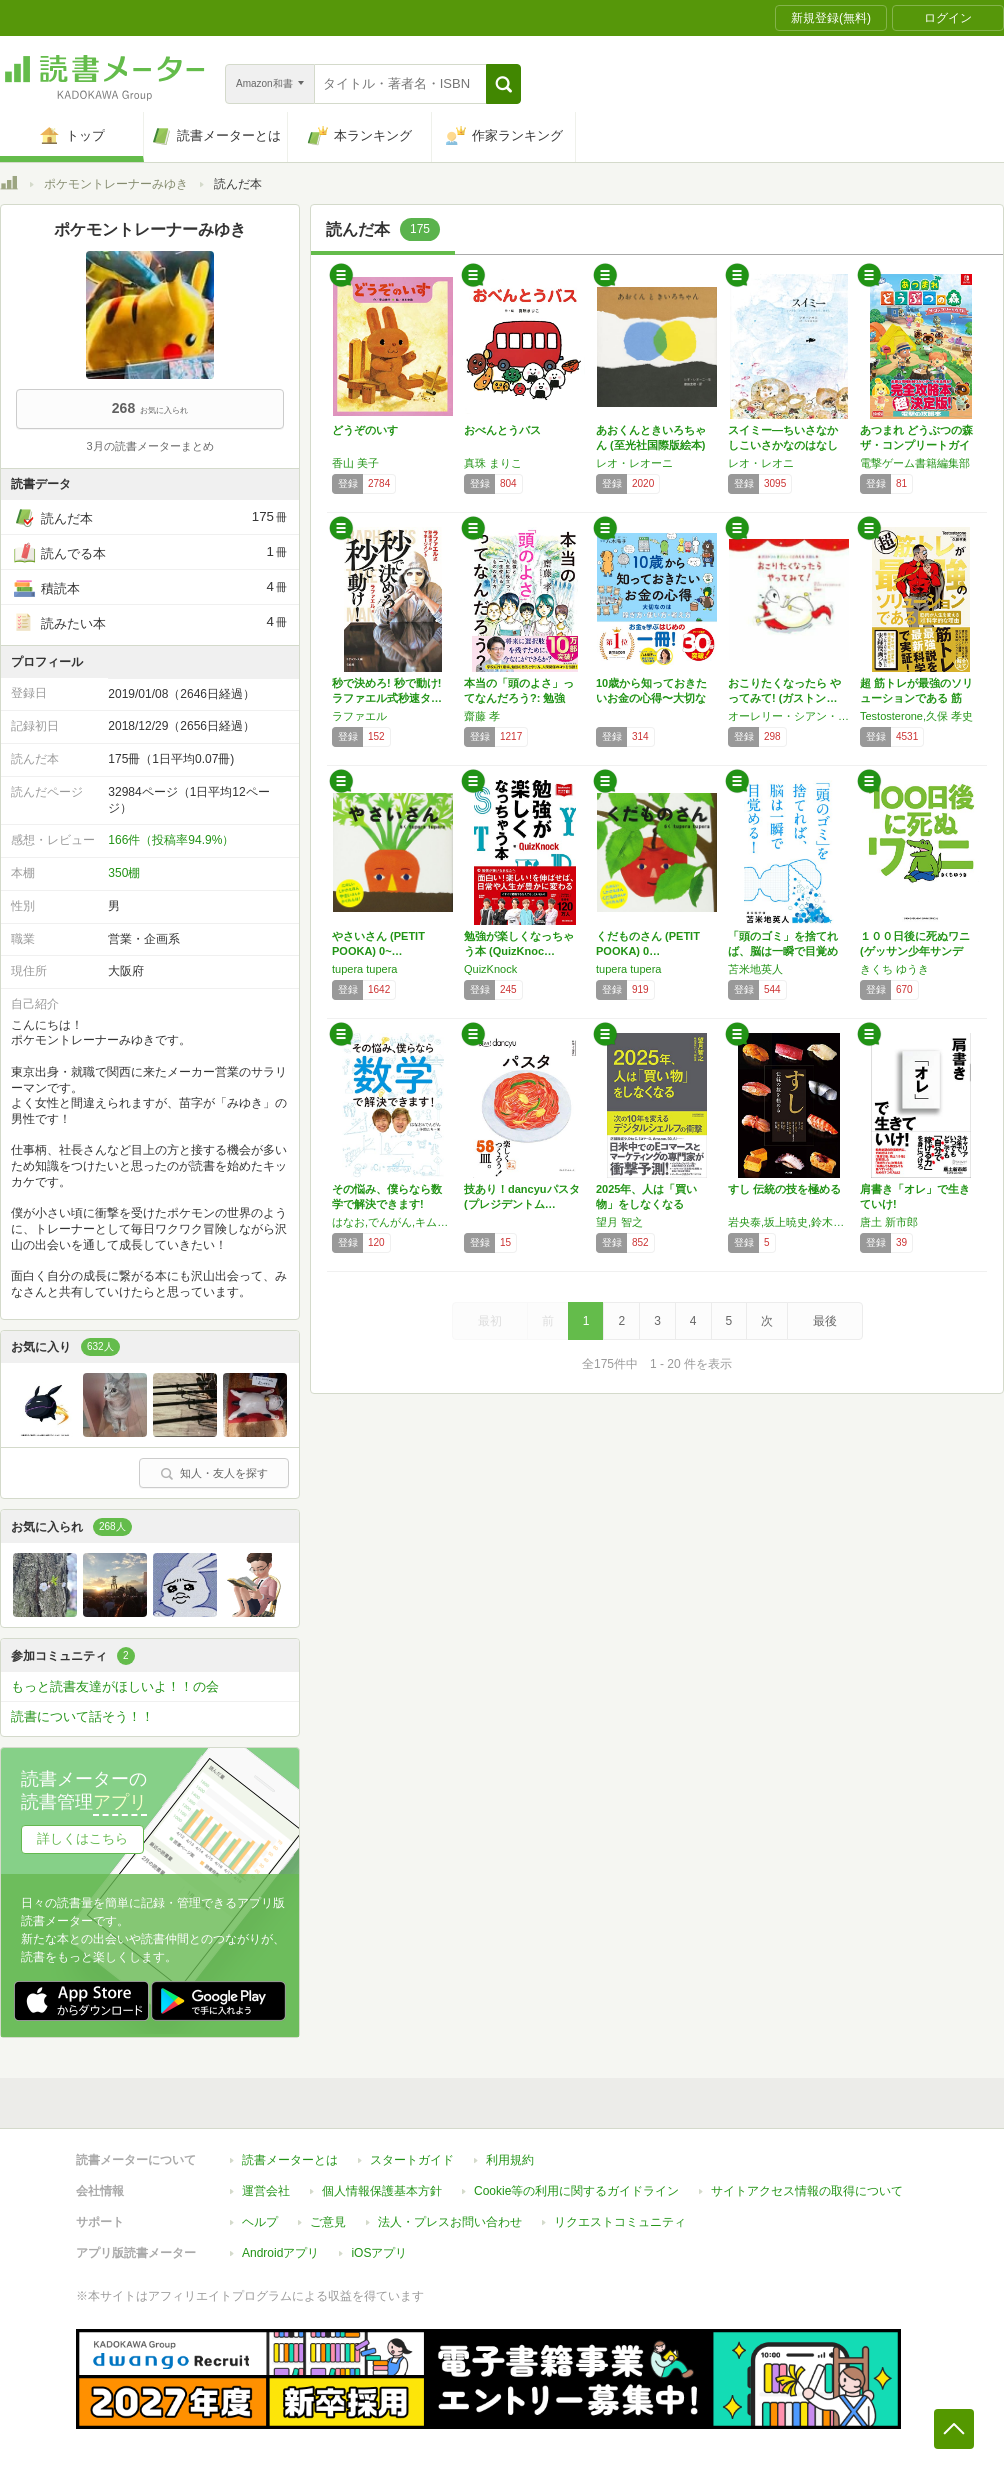  What do you see at coordinates (576, 2181) in the screenshot?
I see `Cookie等の利用に関するガイドライン` at bounding box center [576, 2181].